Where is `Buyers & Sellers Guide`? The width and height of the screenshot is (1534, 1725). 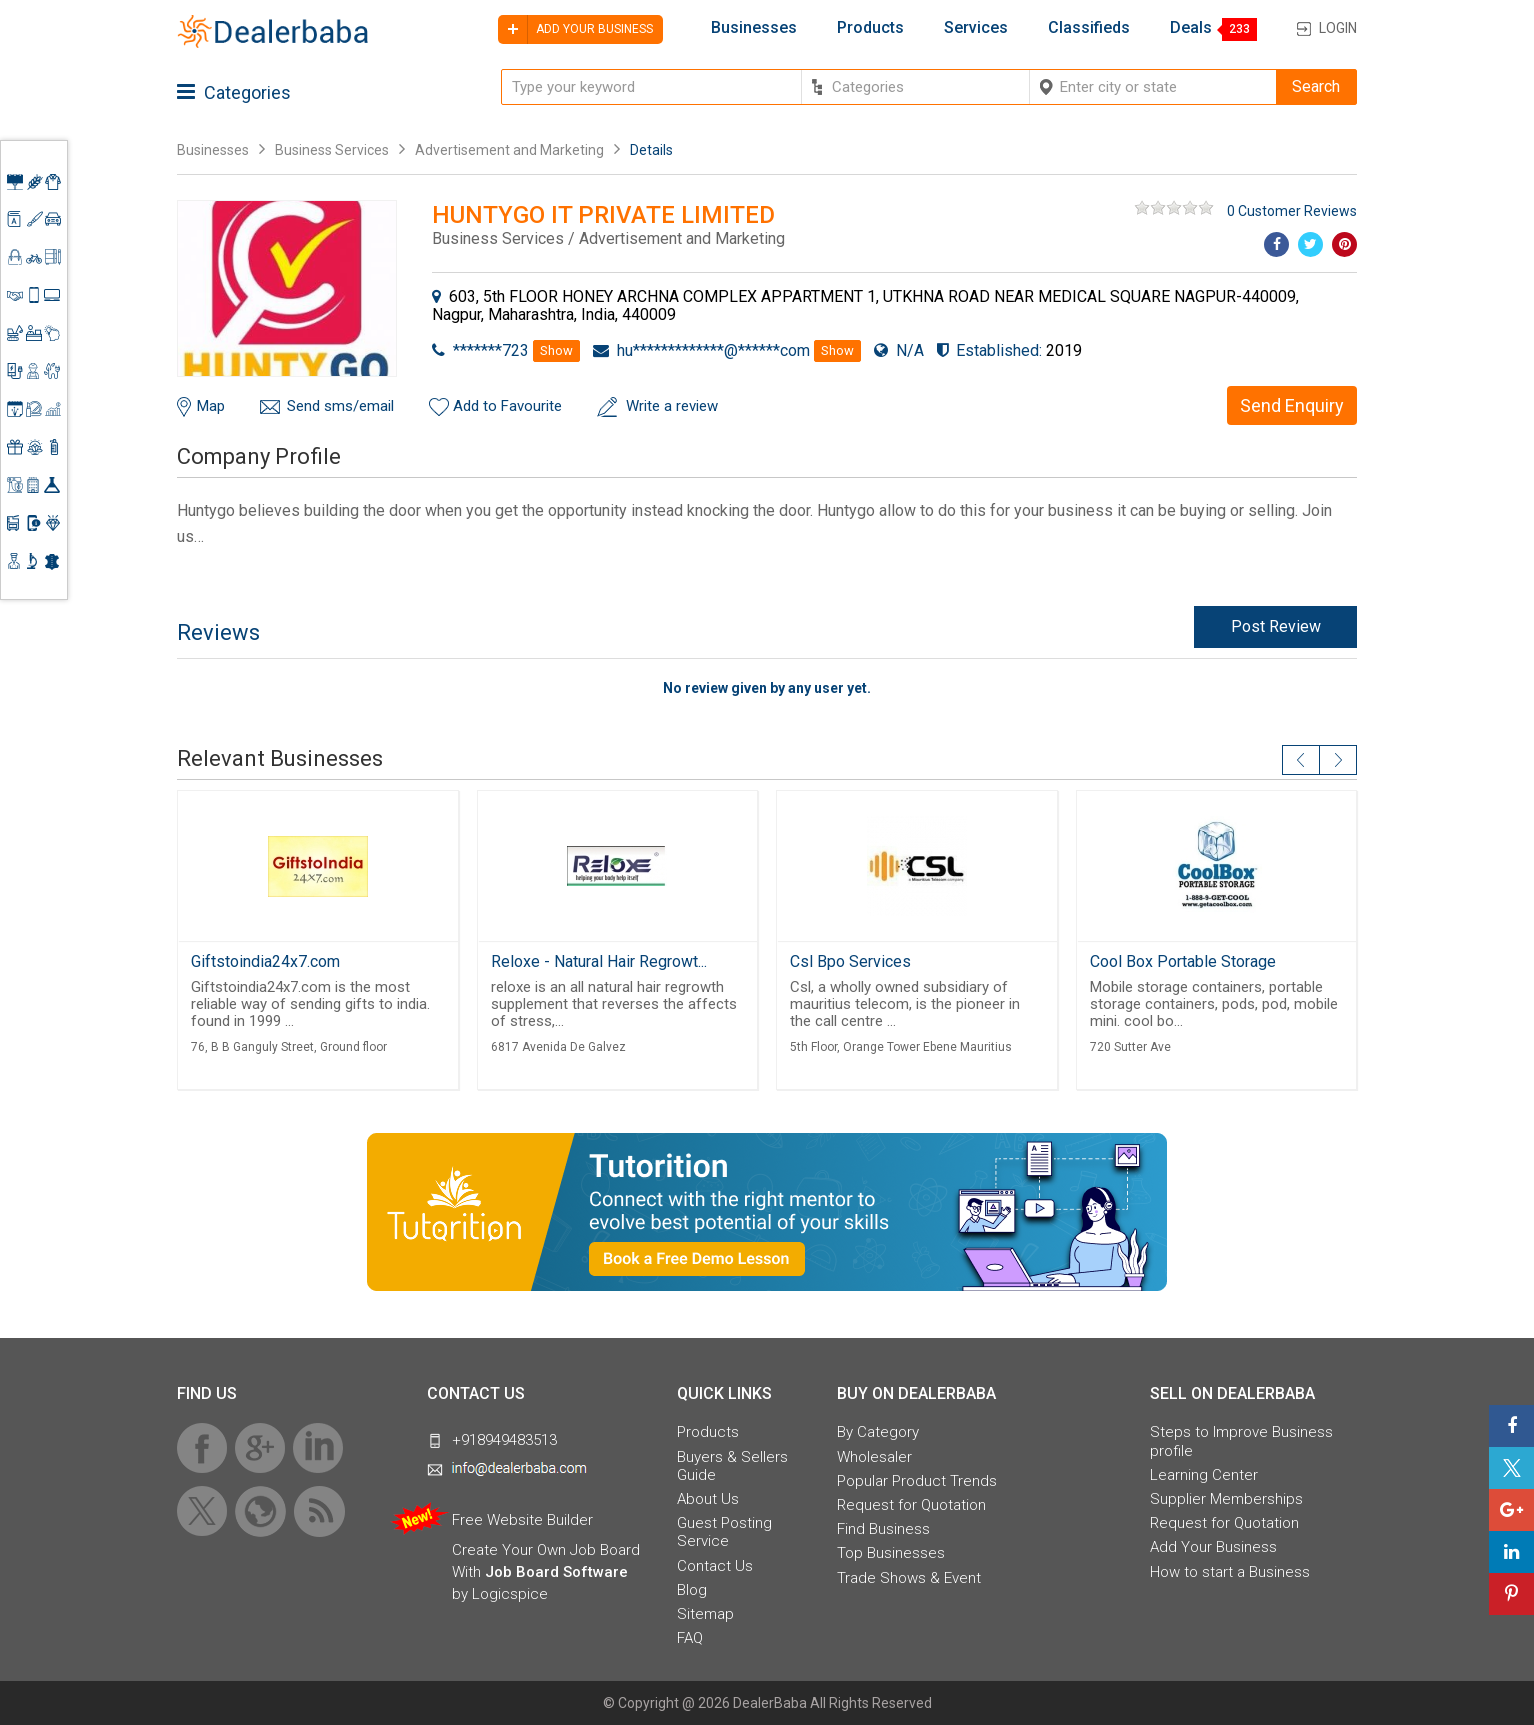 Buyers & Sellers Guide is located at coordinates (732, 1466).